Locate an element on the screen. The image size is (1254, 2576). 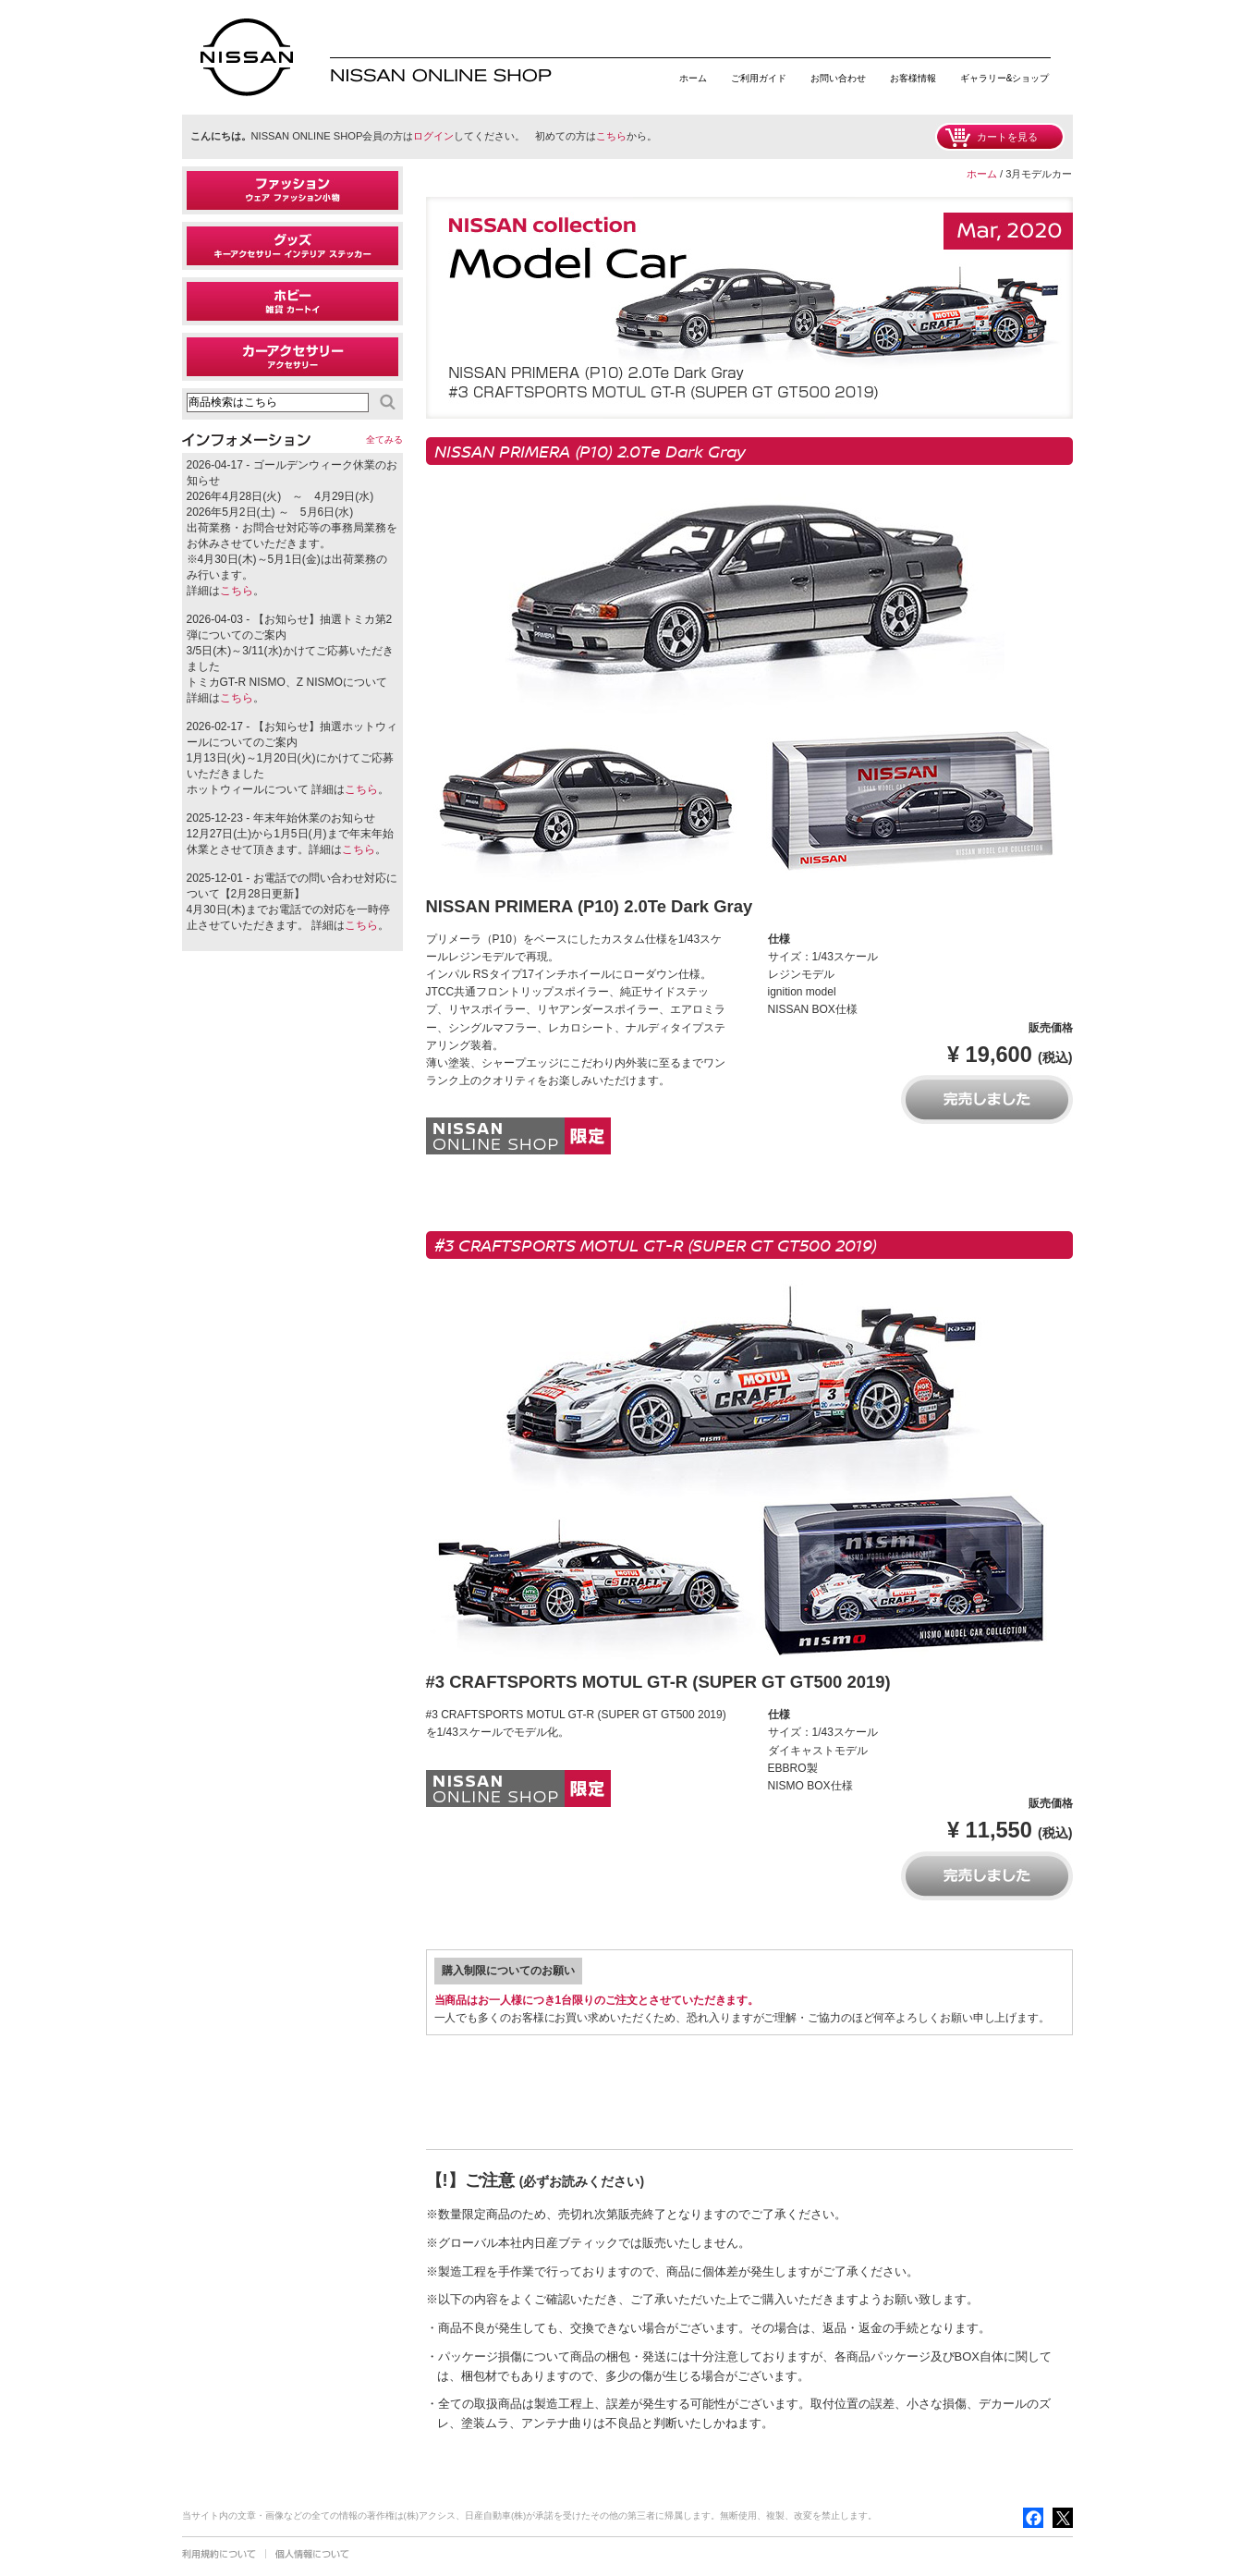
日産オンラインショップ is located at coordinates (247, 57).